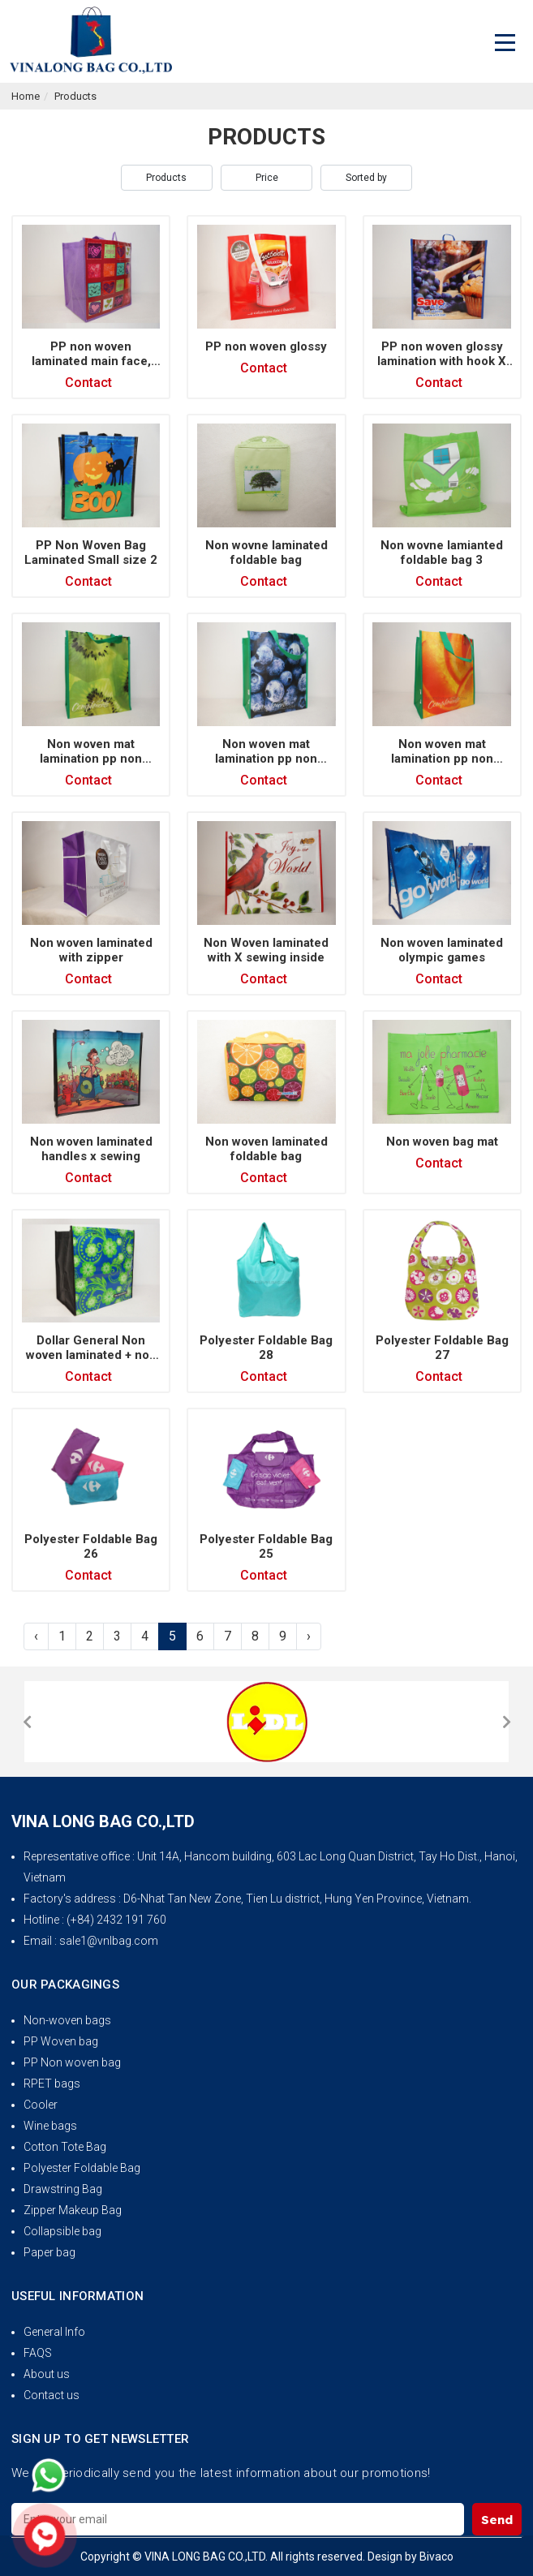 This screenshot has width=533, height=2576. What do you see at coordinates (266, 1546) in the screenshot?
I see `Polyester Foldable Bag 25` at bounding box center [266, 1546].